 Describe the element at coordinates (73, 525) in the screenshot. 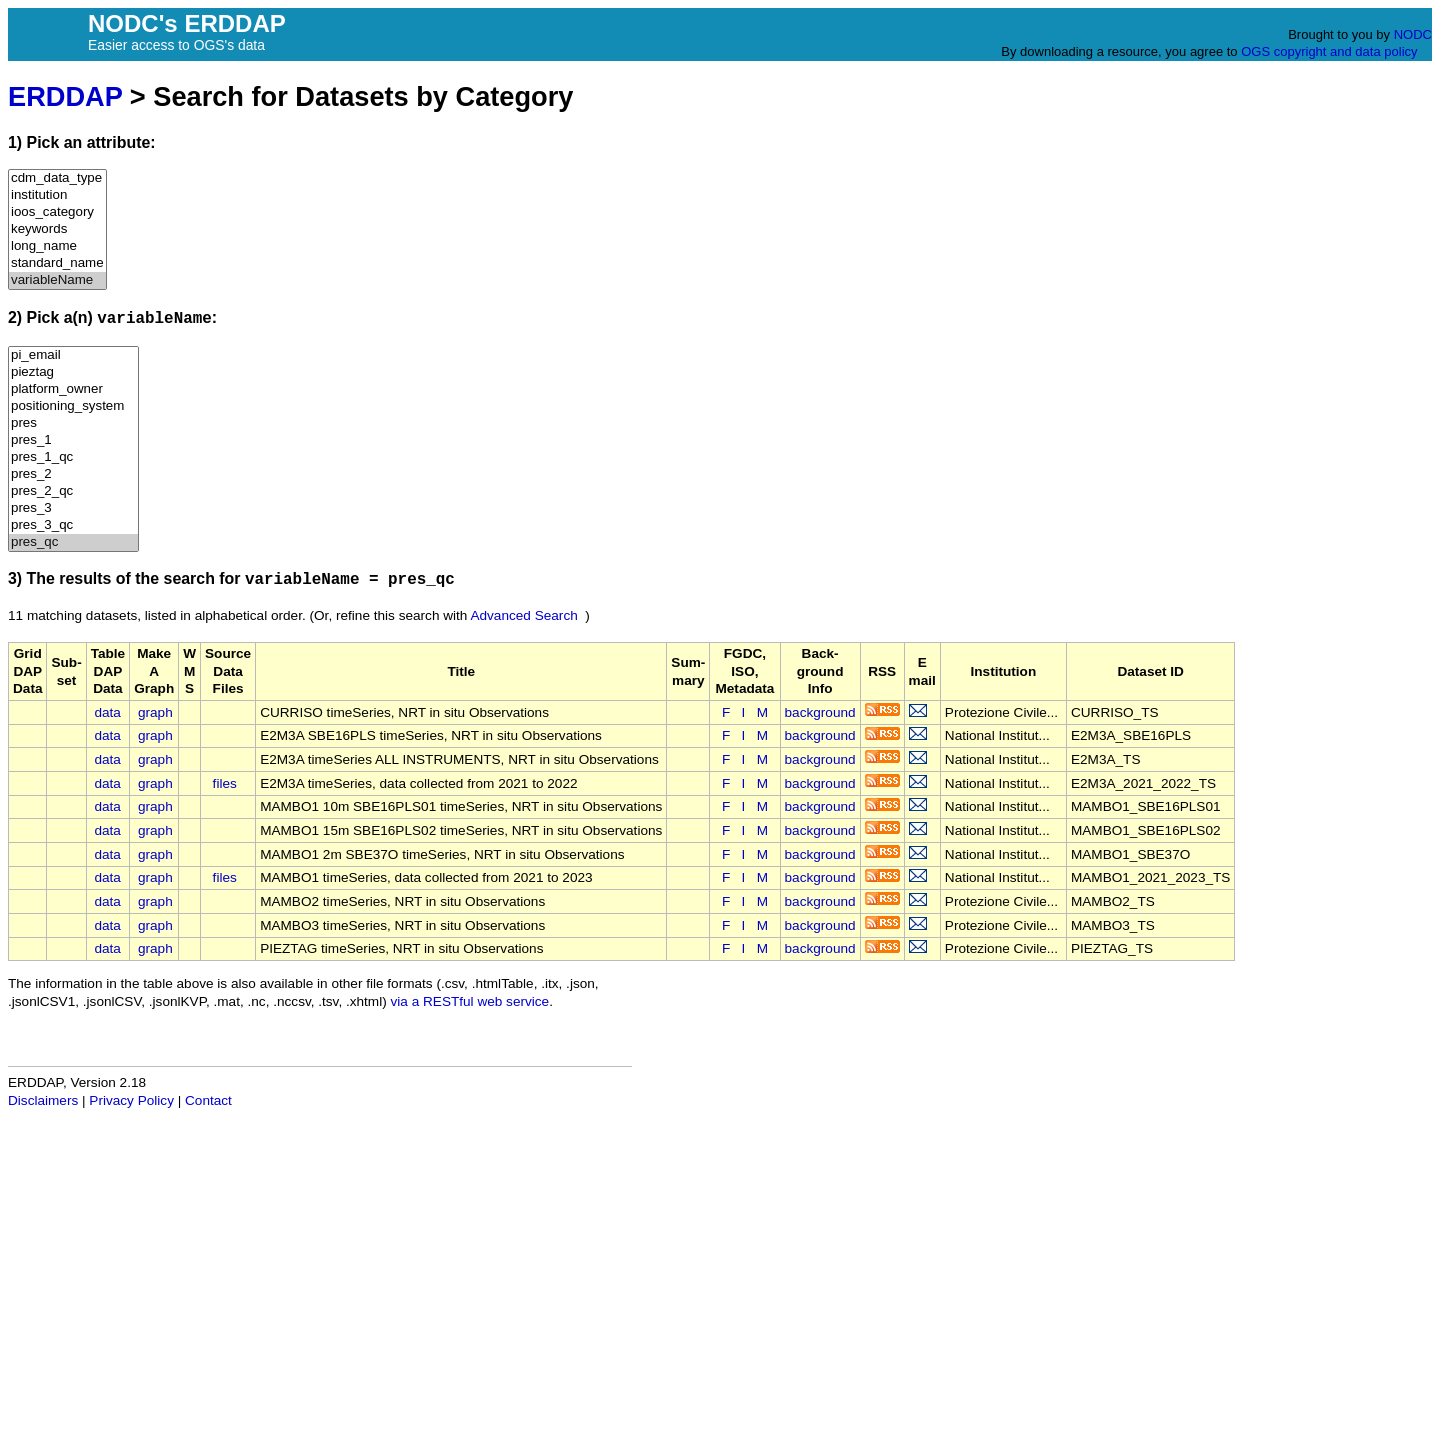

I see `pres_3_qc` at that location.